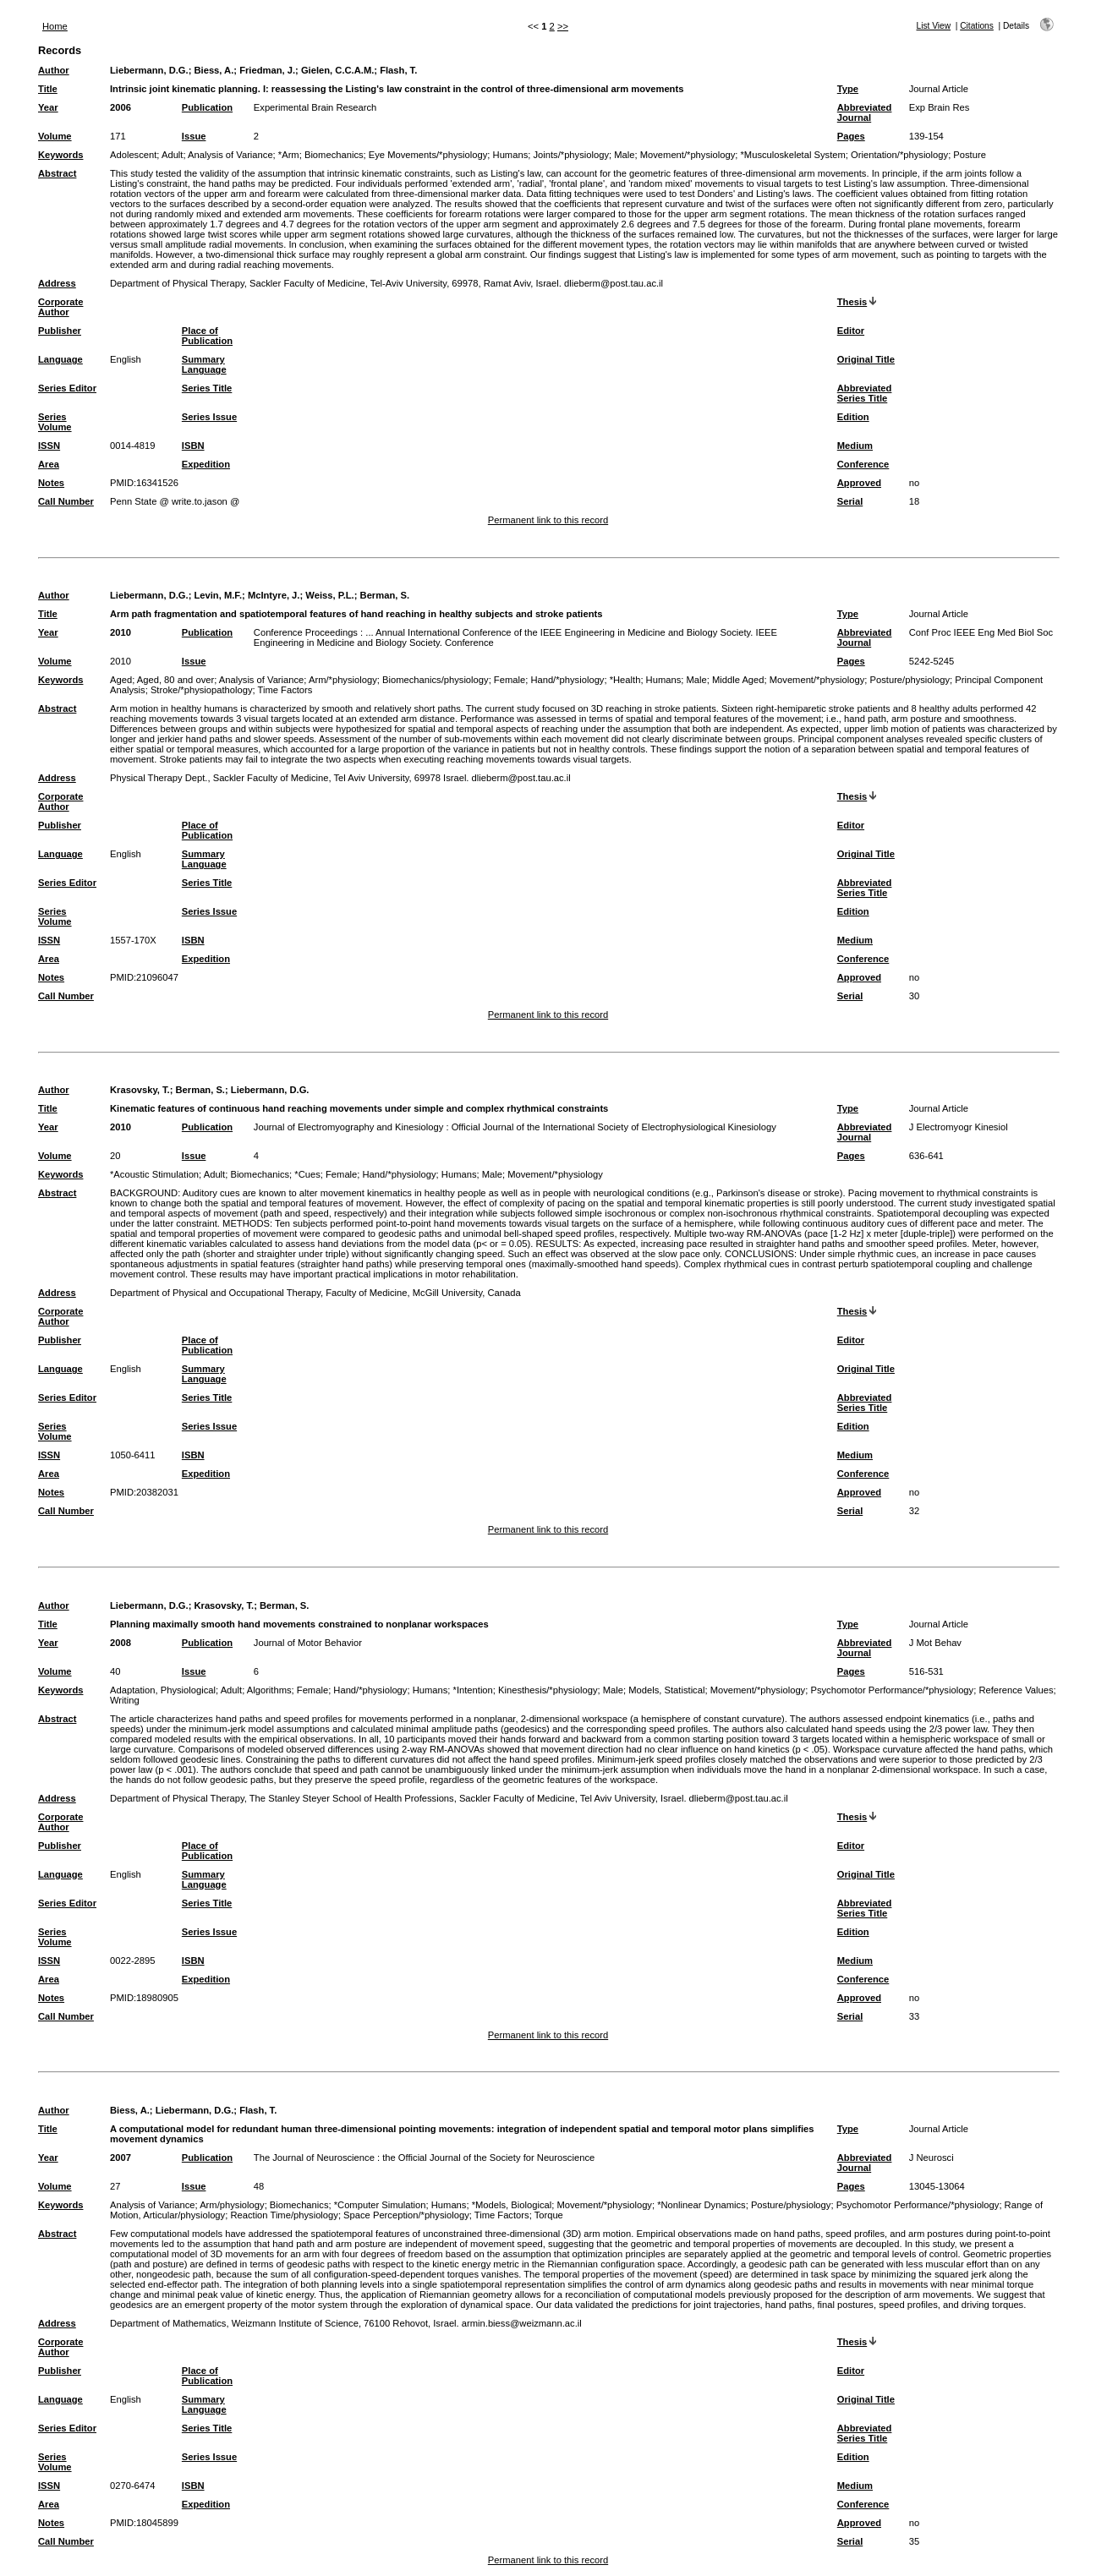 The width and height of the screenshot is (1096, 2576). I want to click on *Arm, so click(288, 155).